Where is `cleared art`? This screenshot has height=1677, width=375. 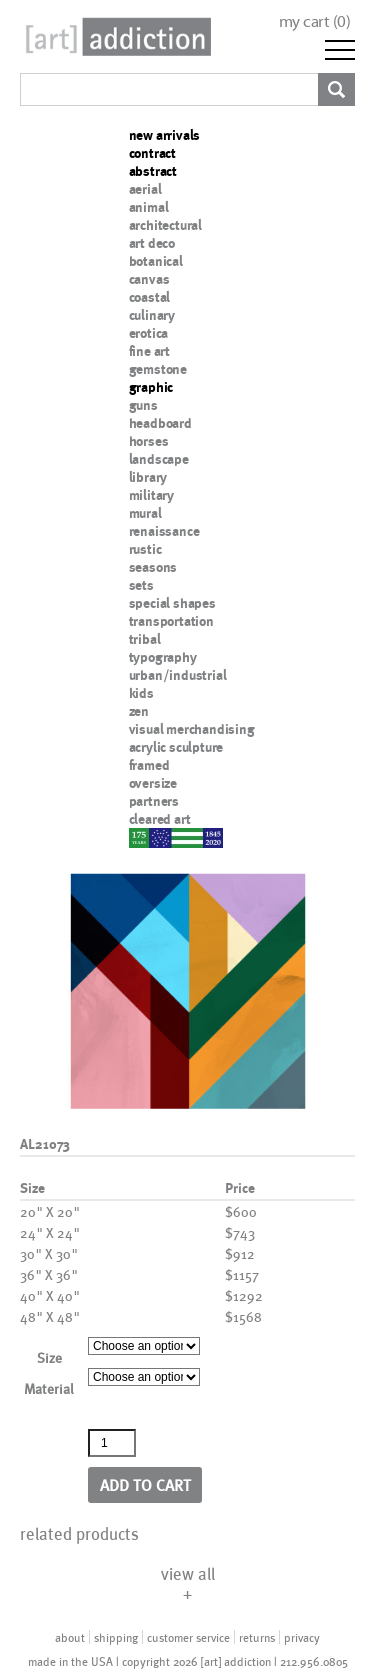
cleared art is located at coordinates (160, 819).